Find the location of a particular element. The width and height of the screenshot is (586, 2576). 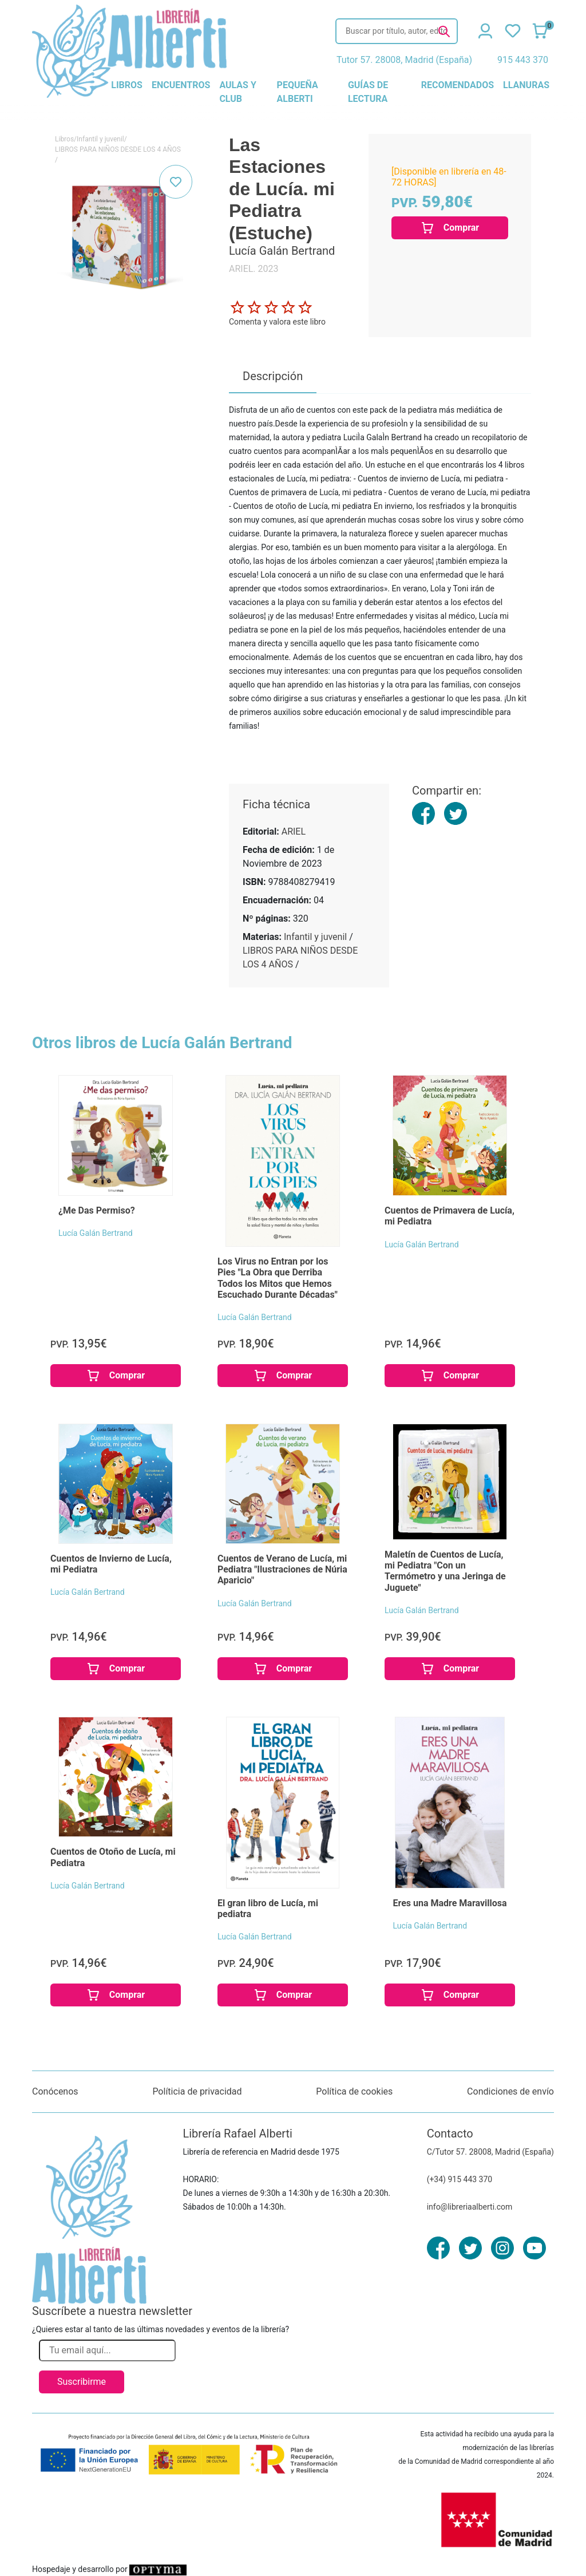

Conócenos is located at coordinates (55, 2091).